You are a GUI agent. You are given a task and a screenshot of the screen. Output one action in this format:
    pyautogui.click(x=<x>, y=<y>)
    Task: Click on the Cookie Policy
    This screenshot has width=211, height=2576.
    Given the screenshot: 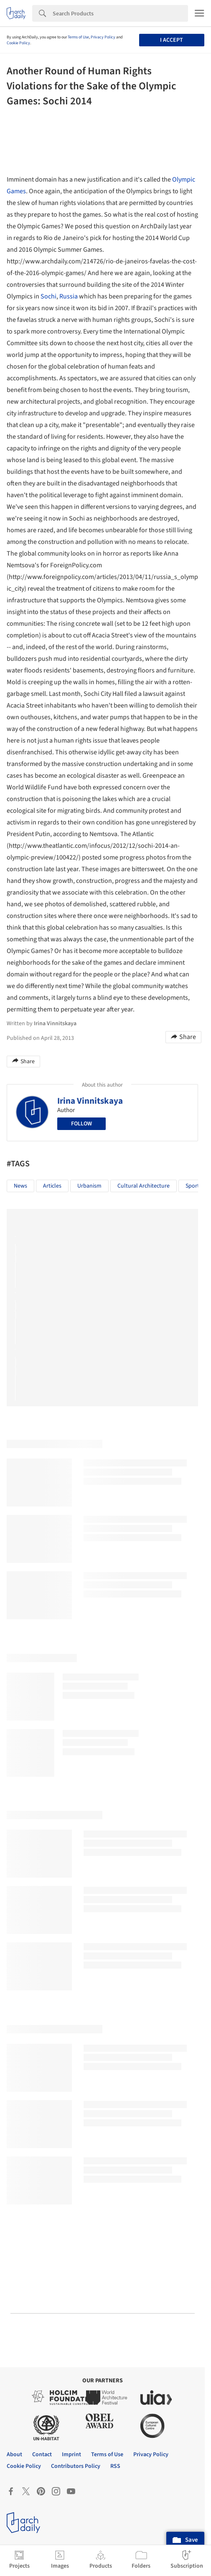 What is the action you would take?
    pyautogui.click(x=18, y=43)
    